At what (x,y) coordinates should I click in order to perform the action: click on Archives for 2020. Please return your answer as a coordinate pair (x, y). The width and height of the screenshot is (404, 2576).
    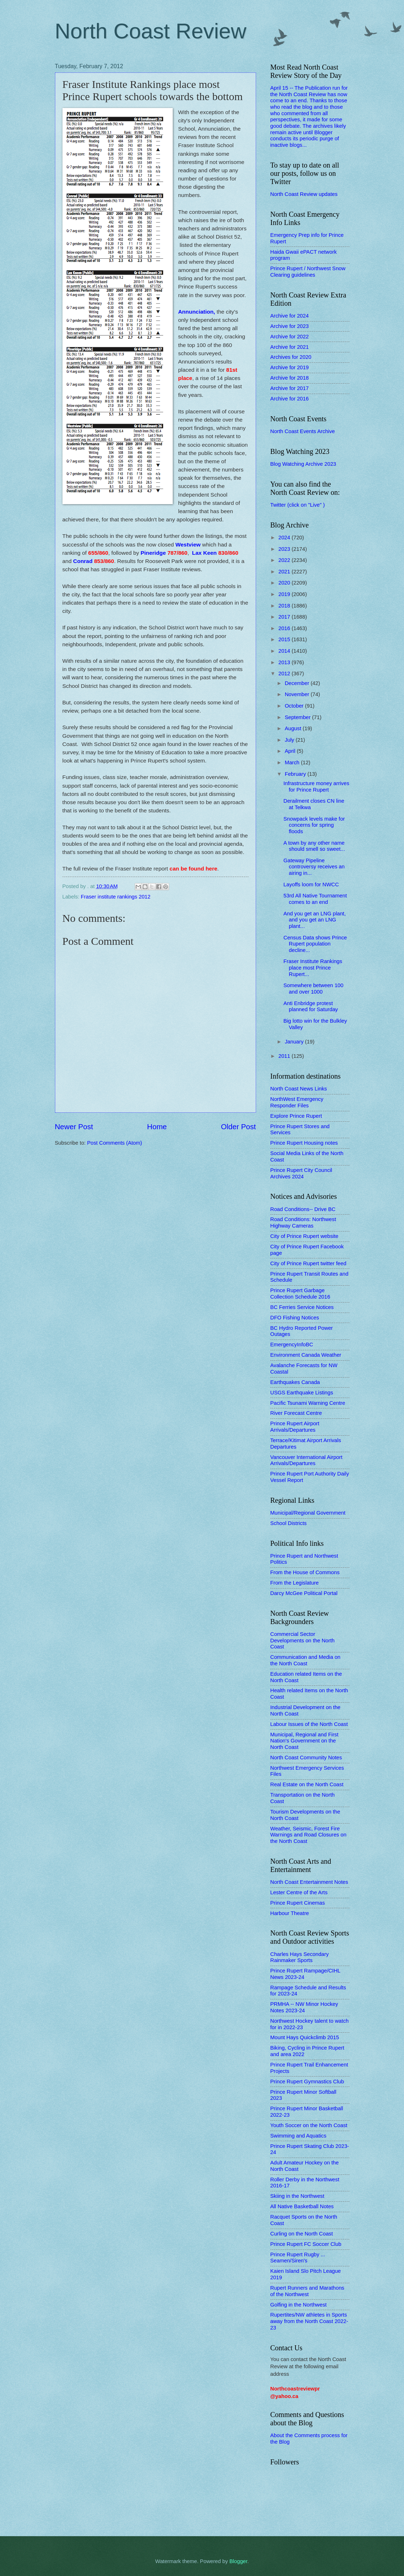
    Looking at the image, I should click on (291, 357).